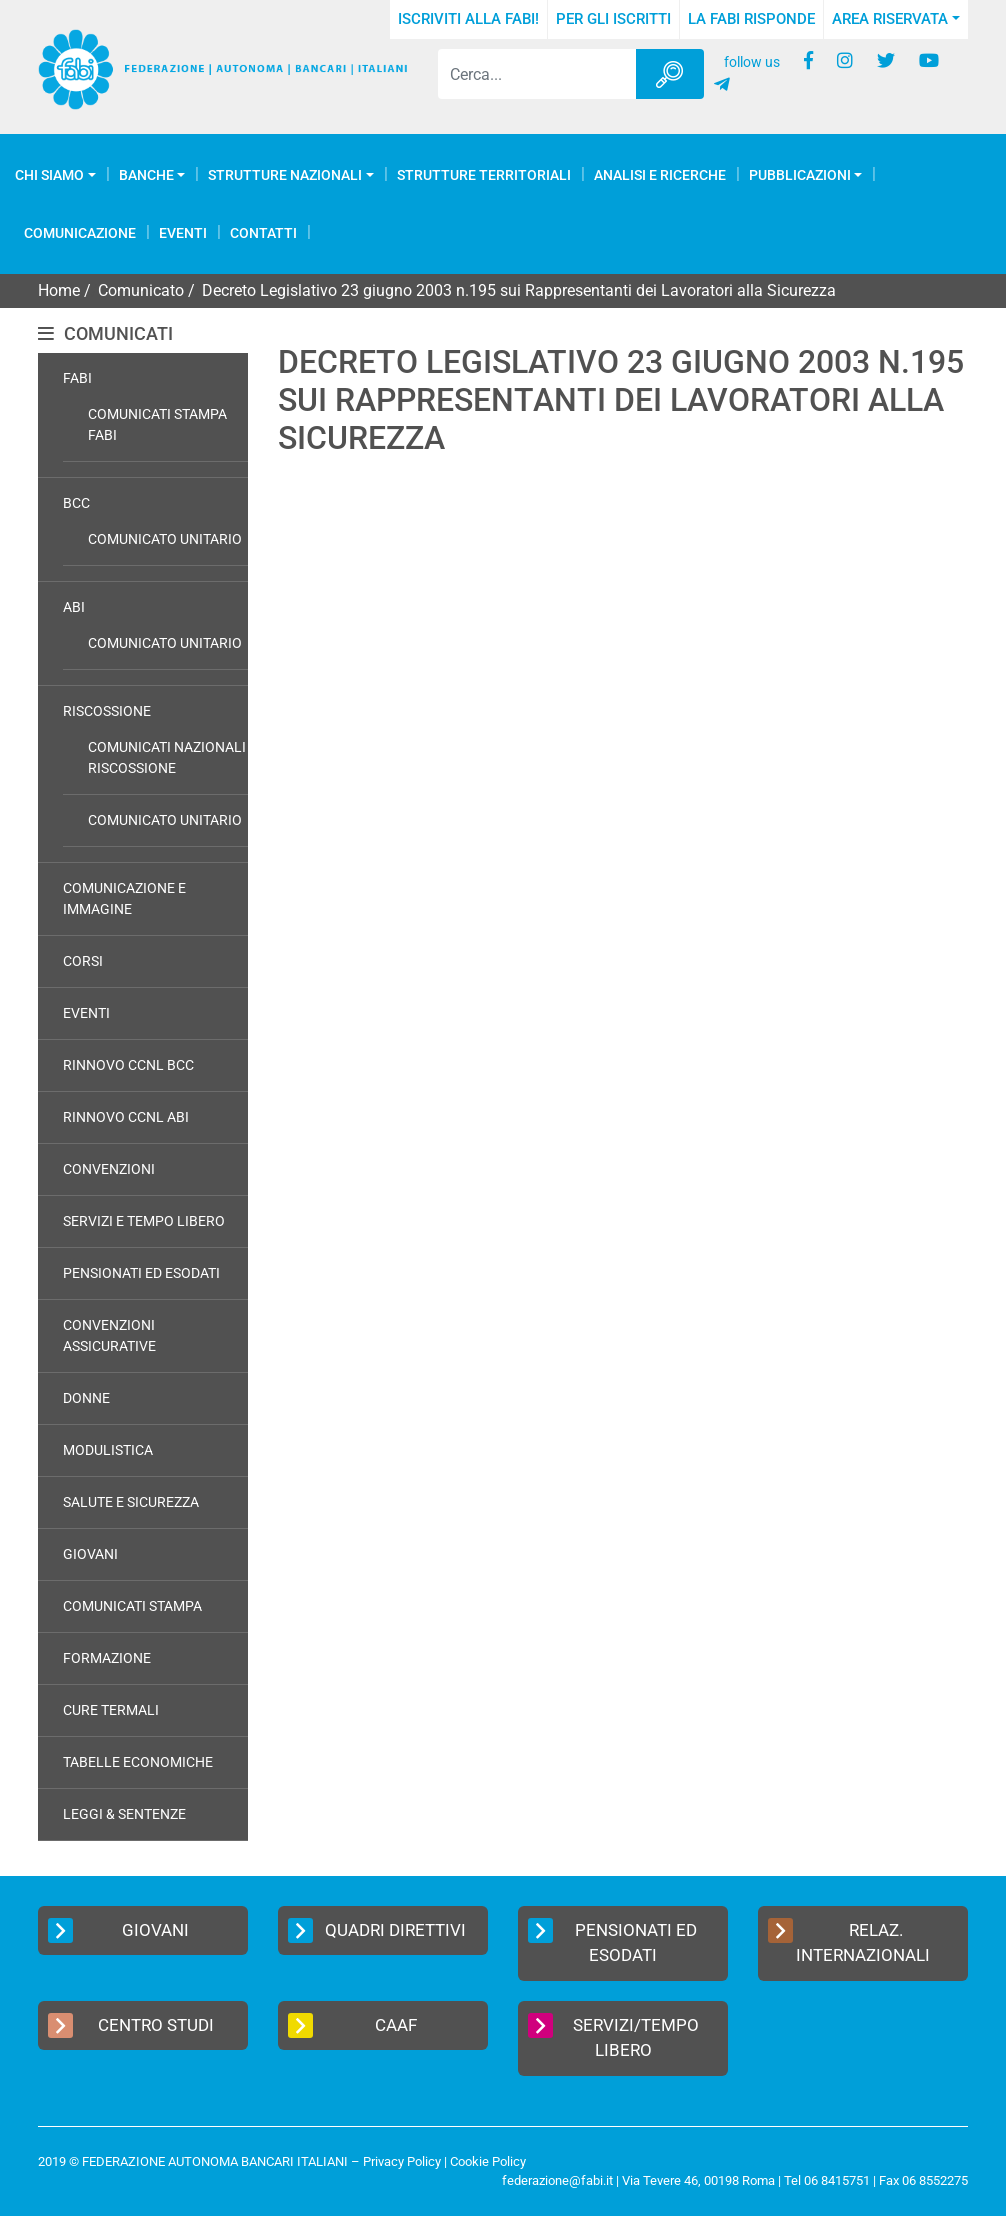  I want to click on federazione@fabi.it, so click(557, 2180).